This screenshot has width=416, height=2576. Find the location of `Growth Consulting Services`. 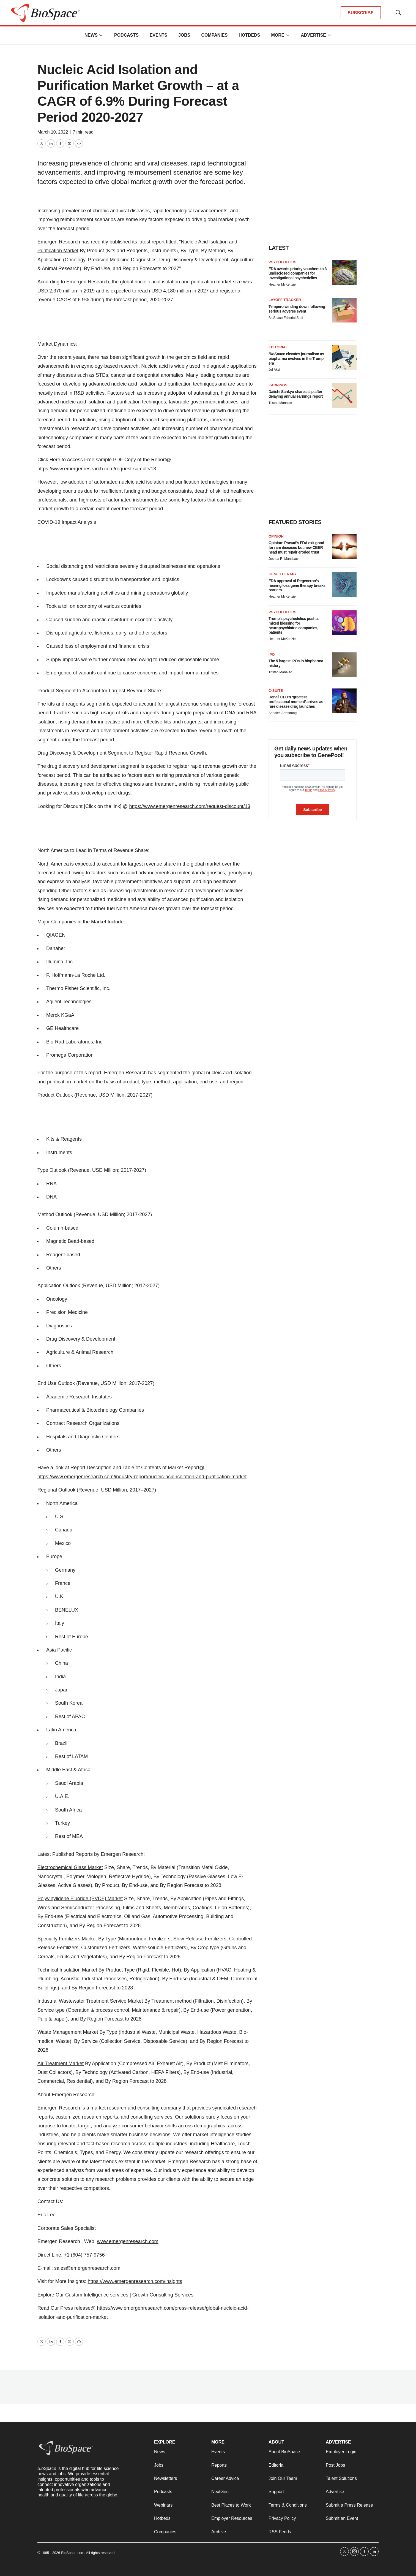

Growth Consulting Services is located at coordinates (162, 2295).